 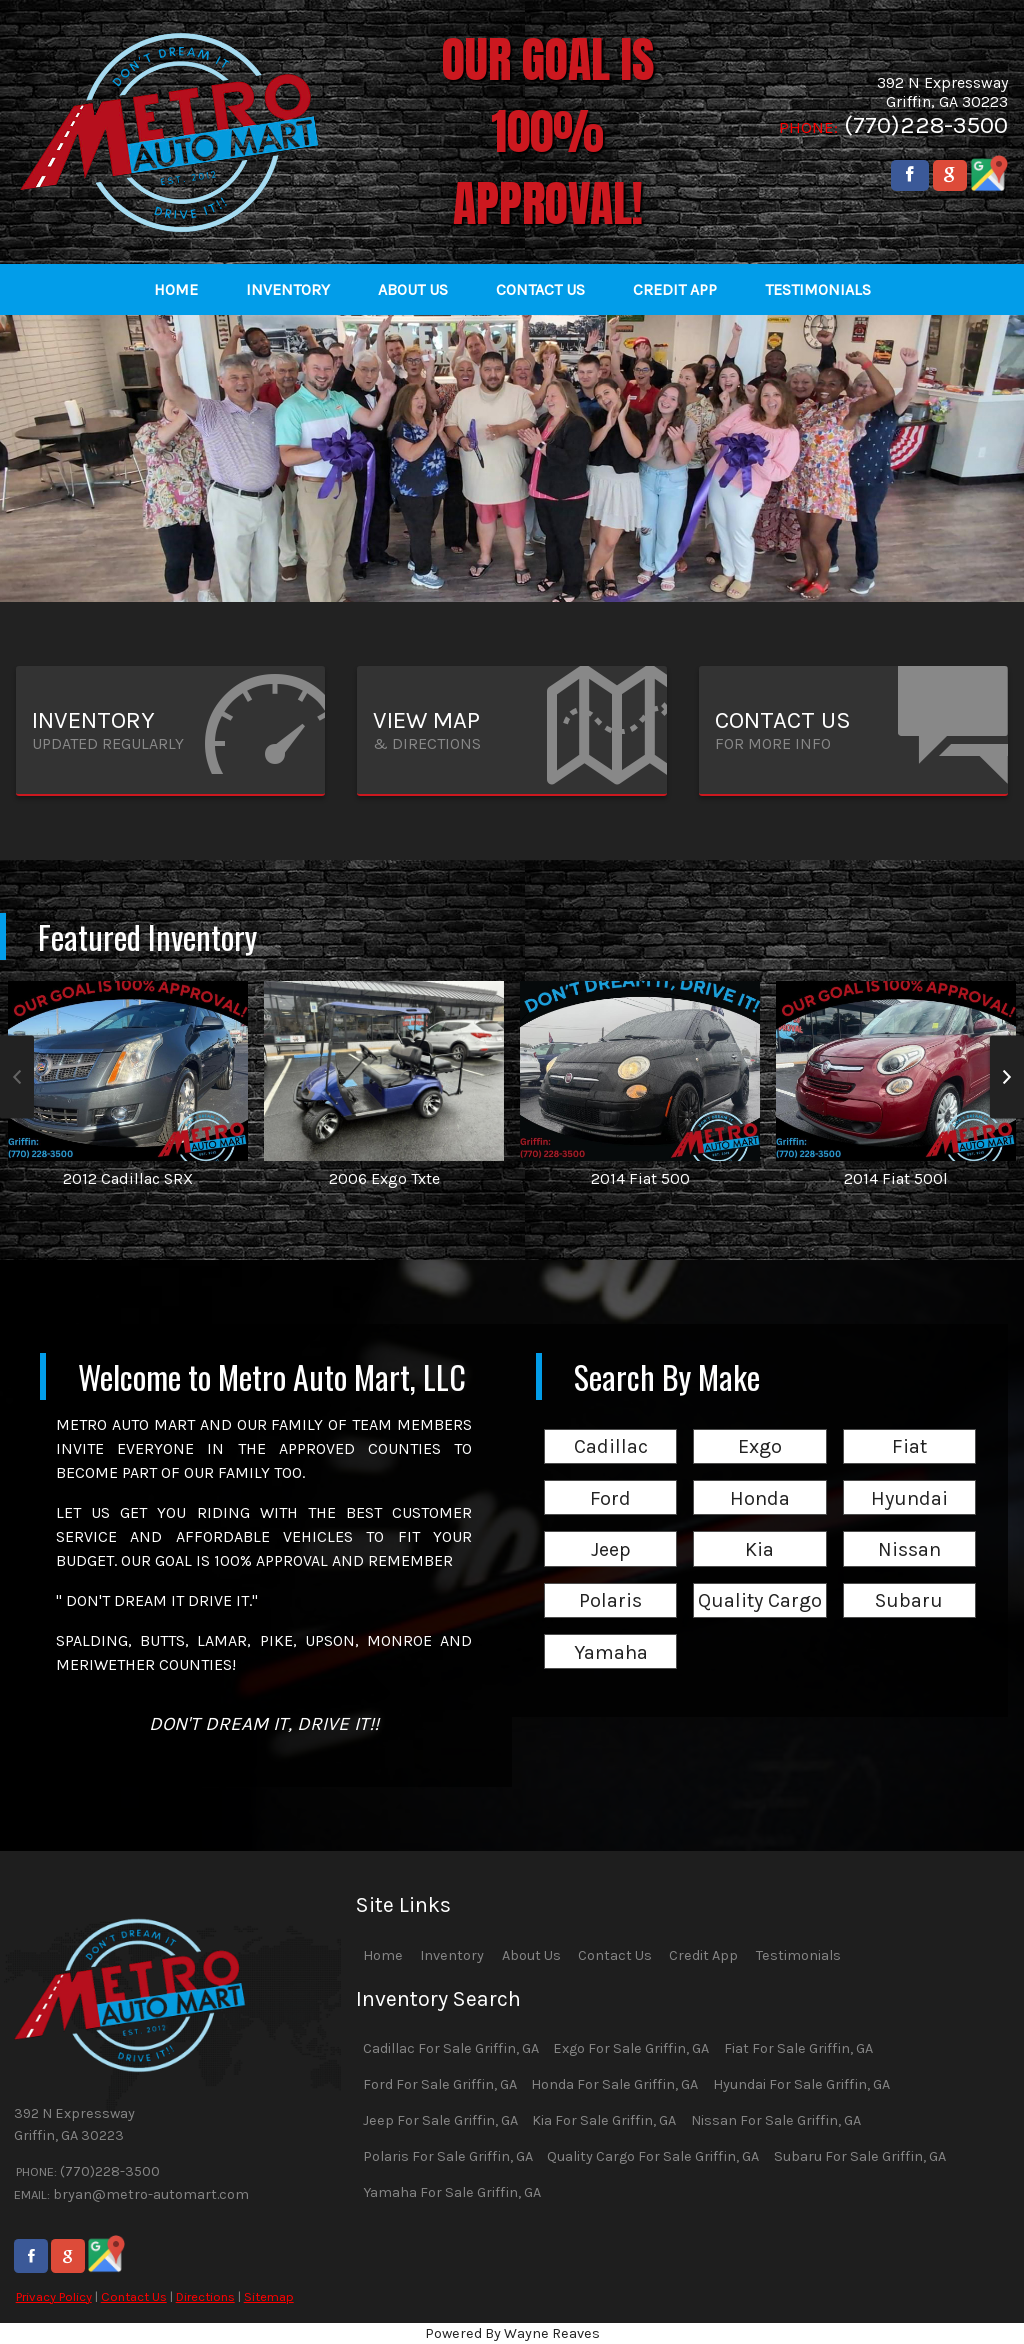 I want to click on Polaris For Sale Griffin, GA, so click(x=448, y=2156).